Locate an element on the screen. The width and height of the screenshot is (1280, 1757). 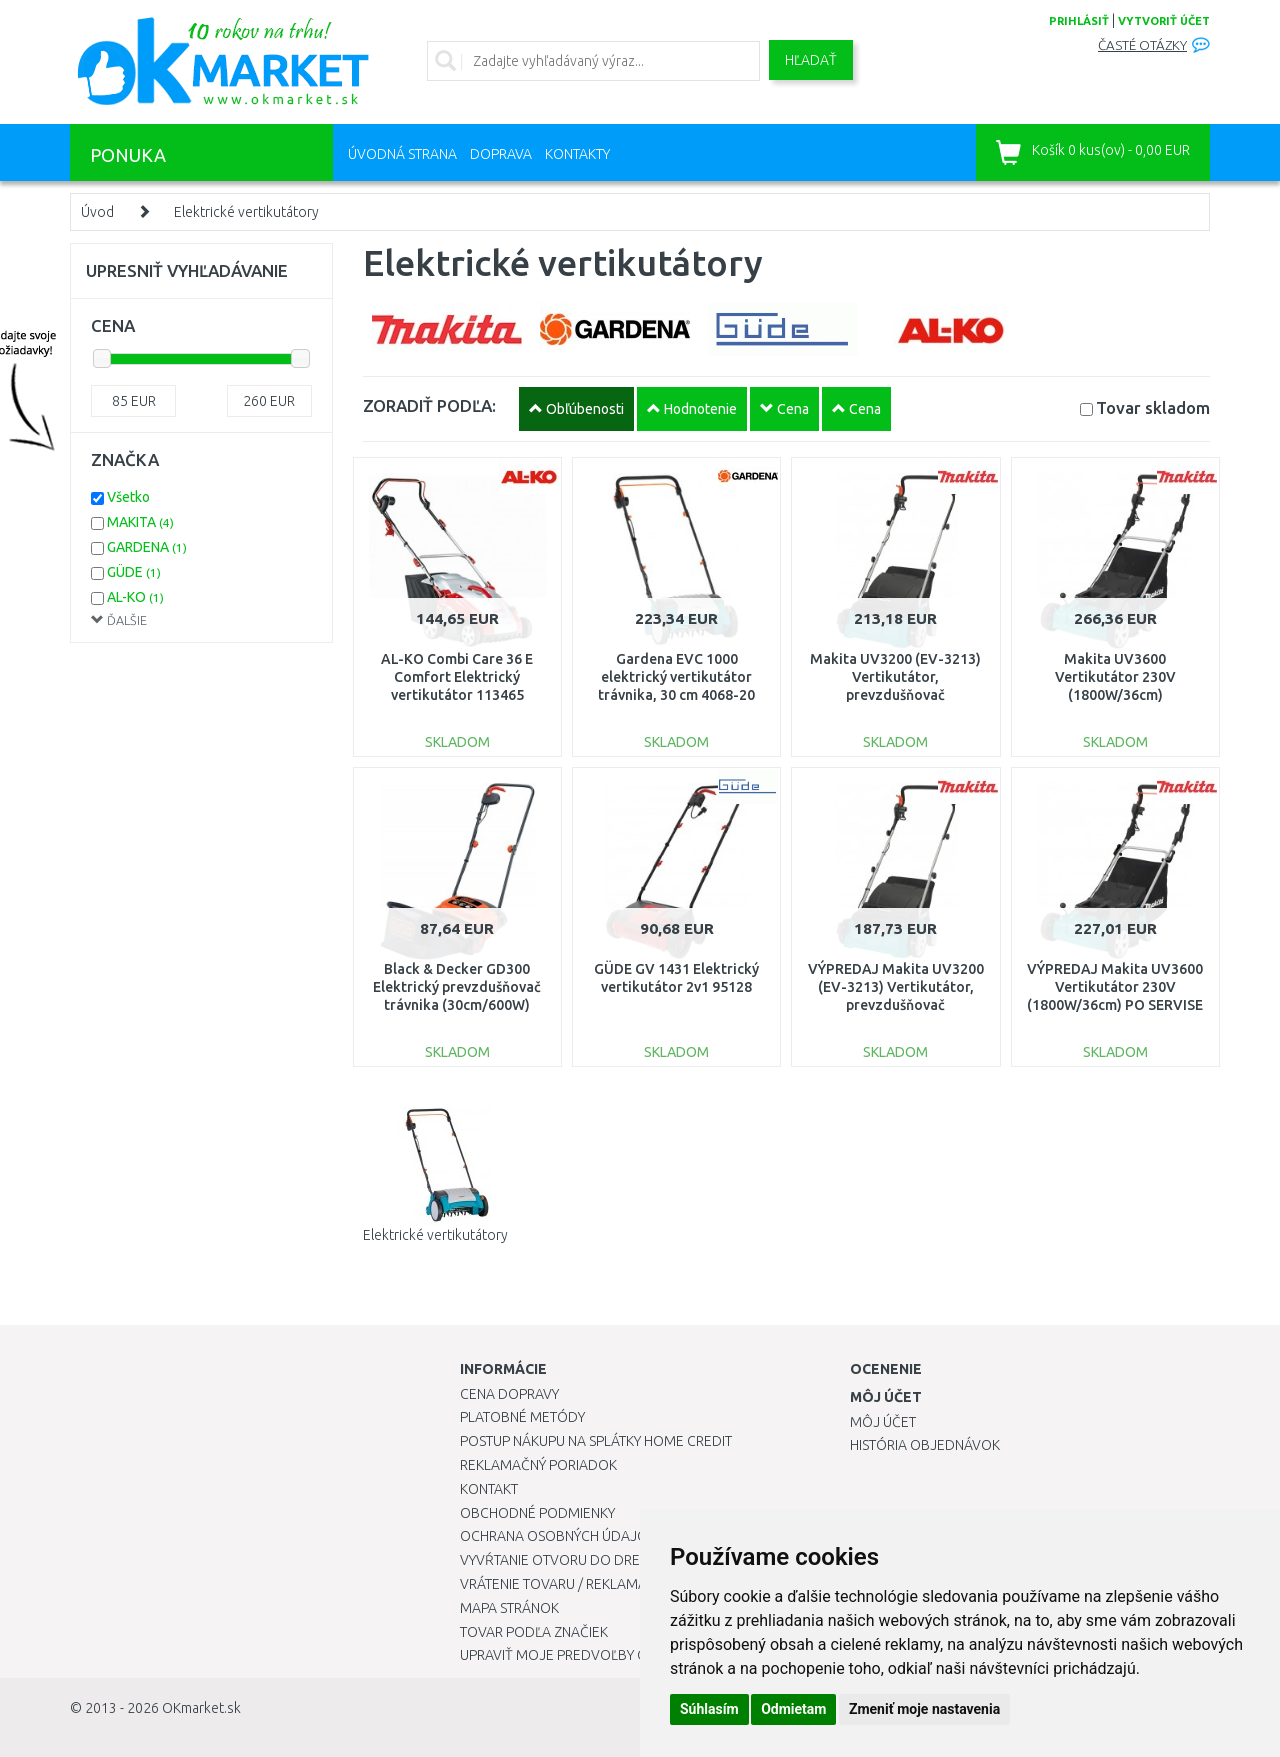
Časté otázky is located at coordinates (1142, 45).